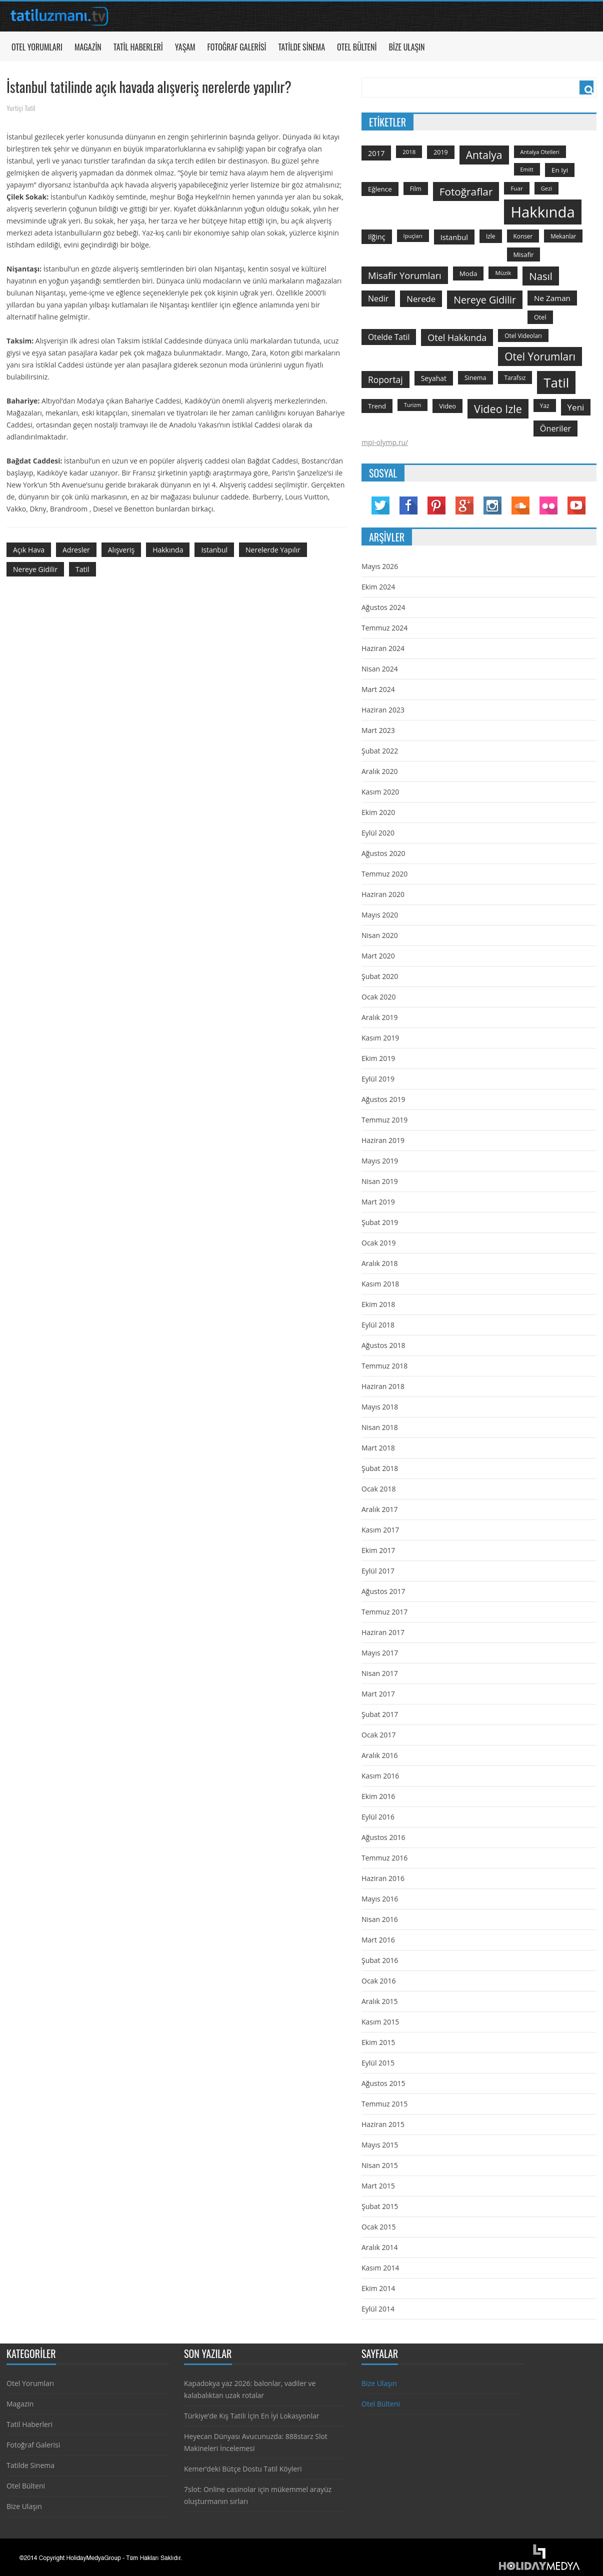 Image resolution: width=603 pixels, height=2576 pixels. Describe the element at coordinates (441, 152) in the screenshot. I see `2019 [2019 (139 öge)]` at that location.